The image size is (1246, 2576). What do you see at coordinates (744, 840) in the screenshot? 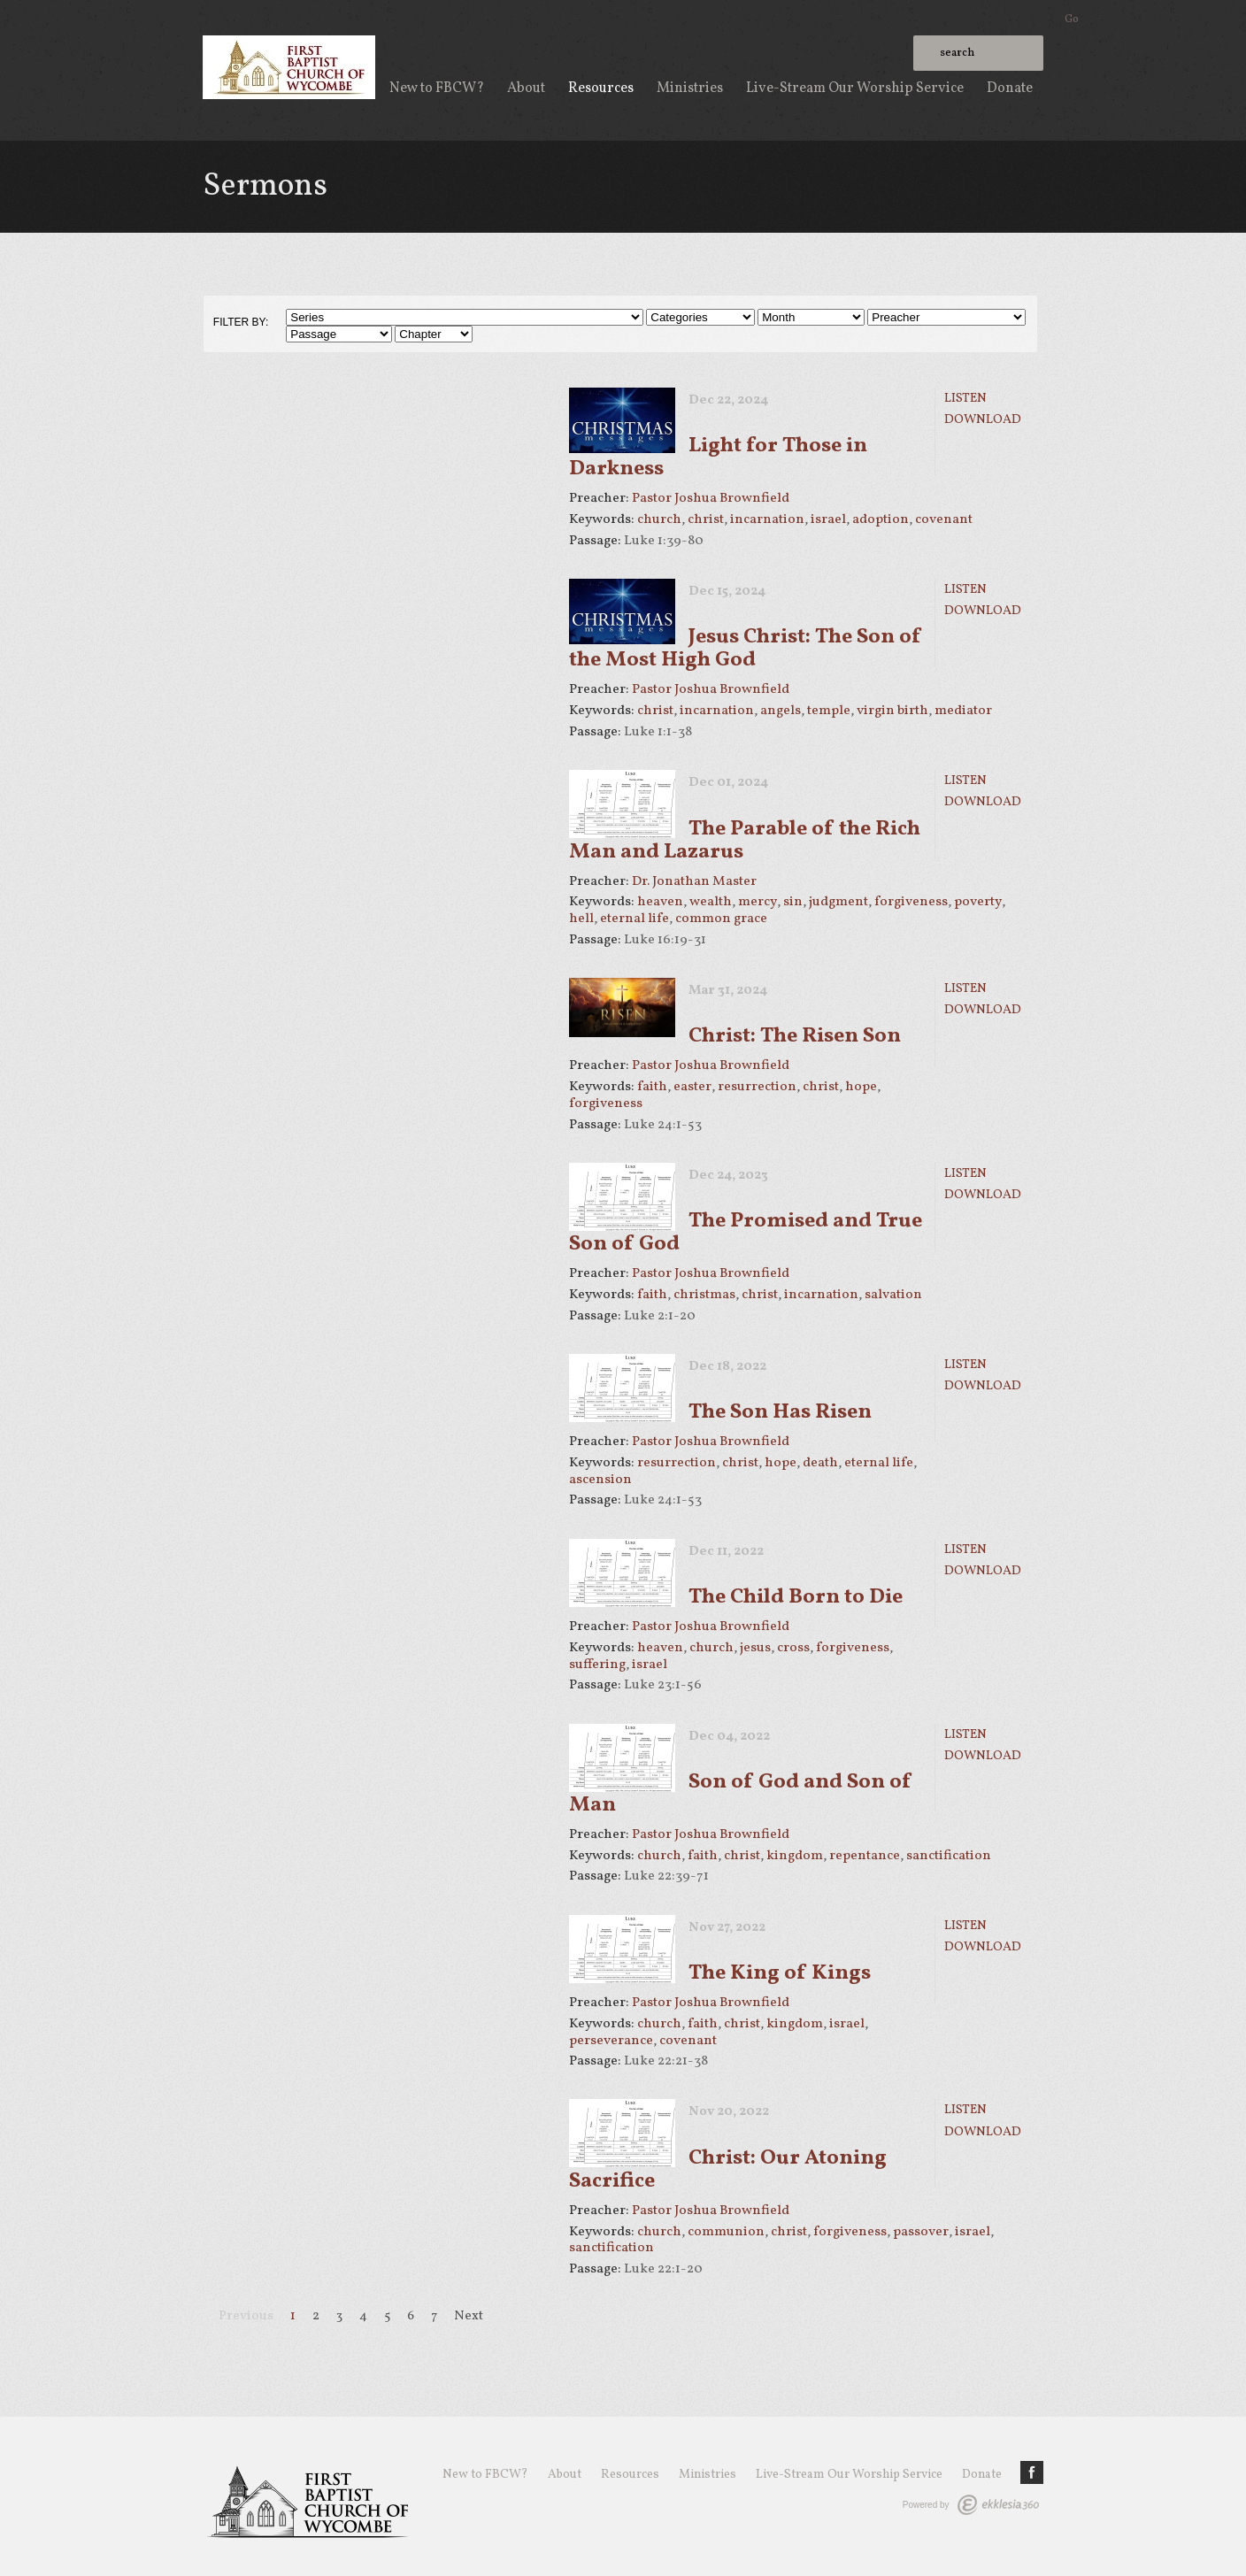
I see `The Parable of the Rich Man and Lazarus` at bounding box center [744, 840].